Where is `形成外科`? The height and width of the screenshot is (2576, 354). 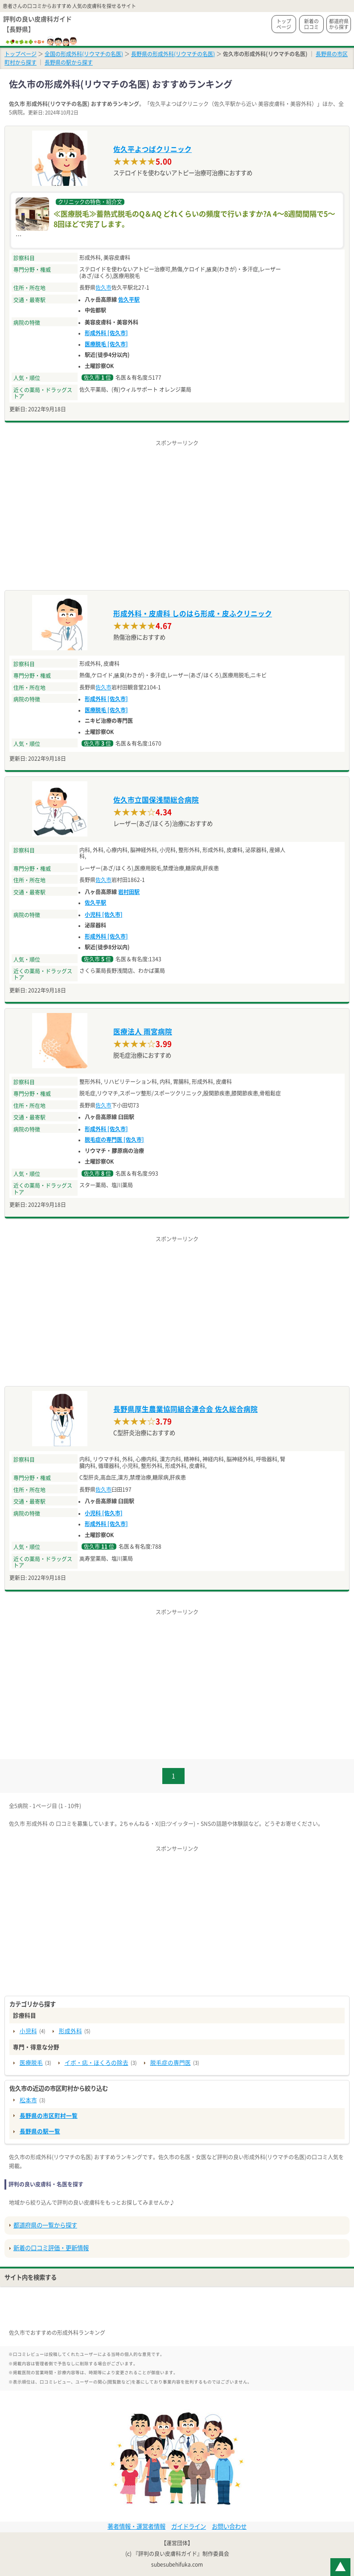
形成外科 is located at coordinates (70, 2031).